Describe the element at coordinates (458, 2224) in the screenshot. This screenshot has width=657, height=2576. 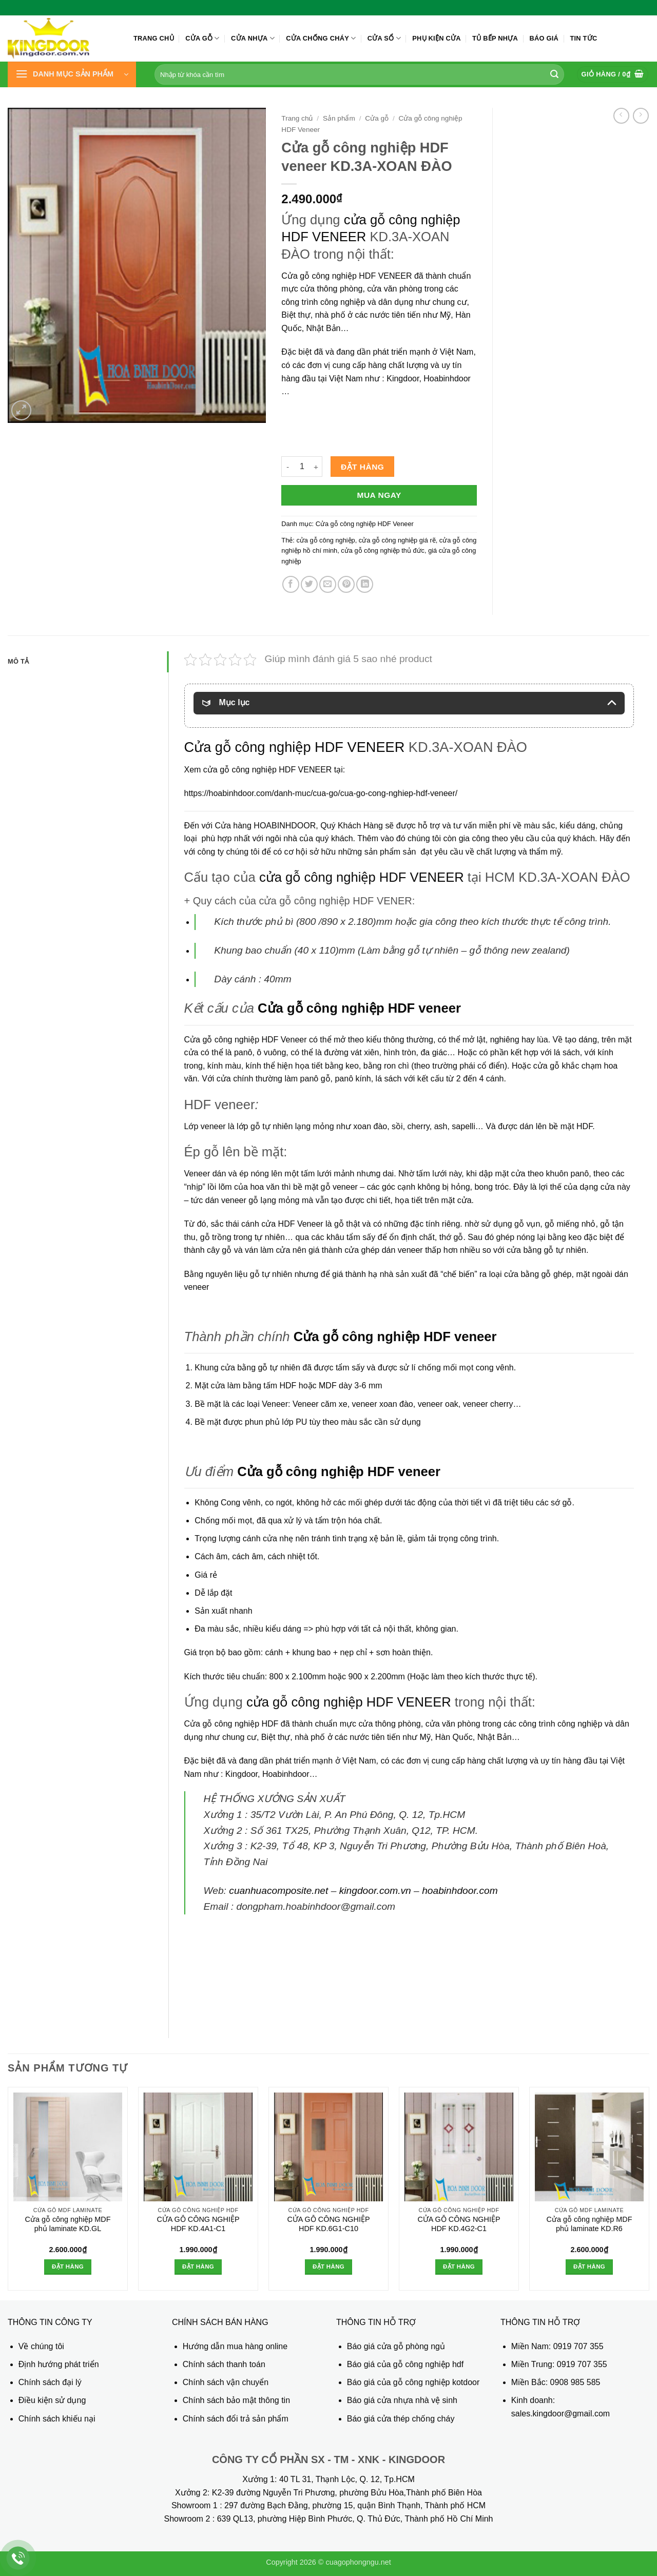
I see `CỬA GỖ CÔNG NGHIỆP HDF KD.4G2-C1` at that location.